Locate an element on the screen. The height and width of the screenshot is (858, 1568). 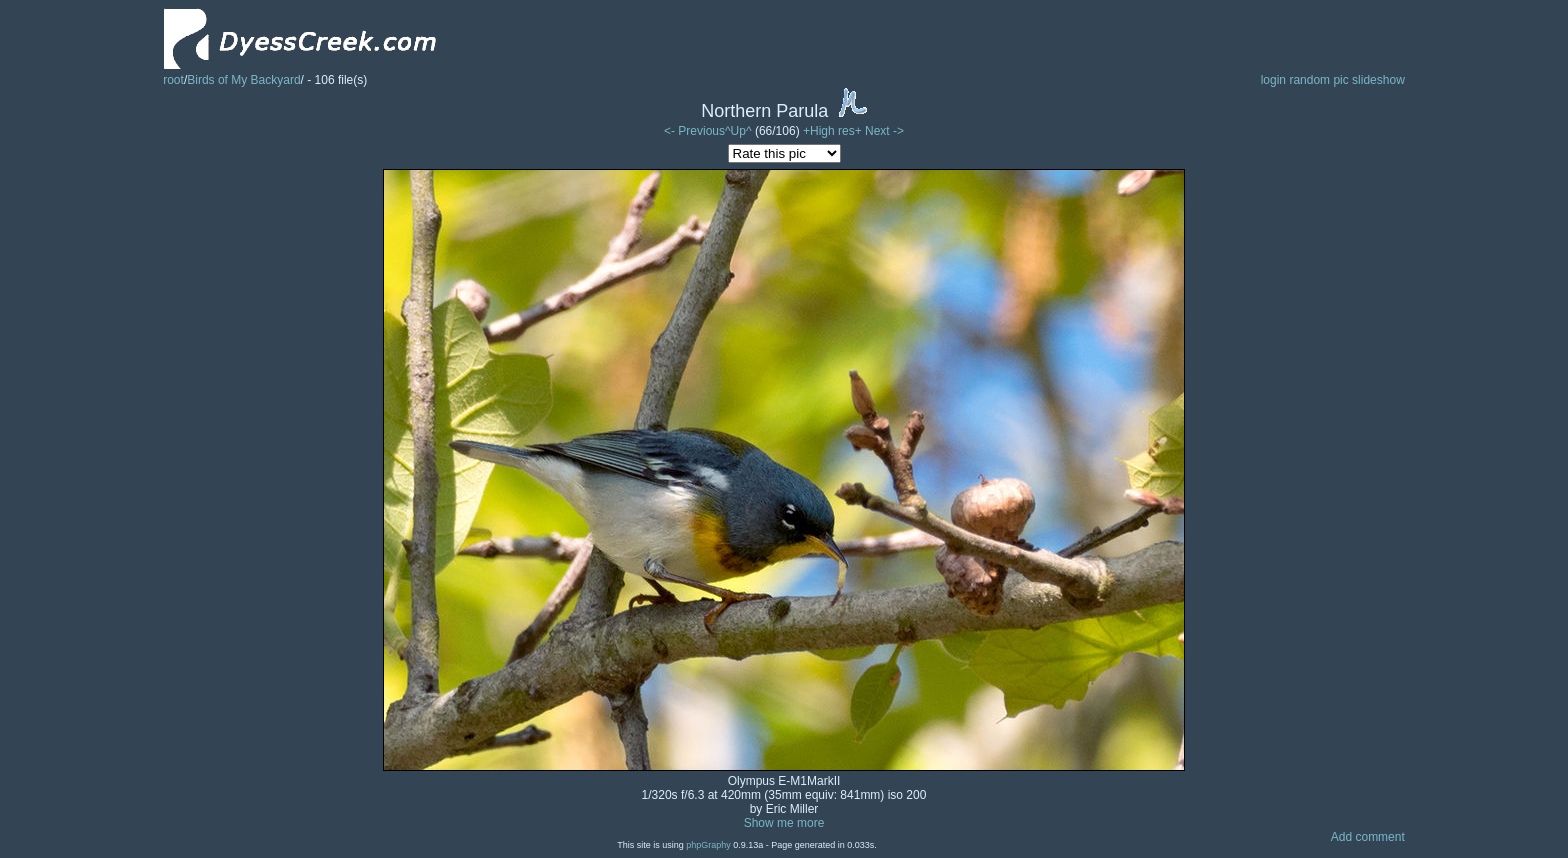
root is located at coordinates (173, 80).